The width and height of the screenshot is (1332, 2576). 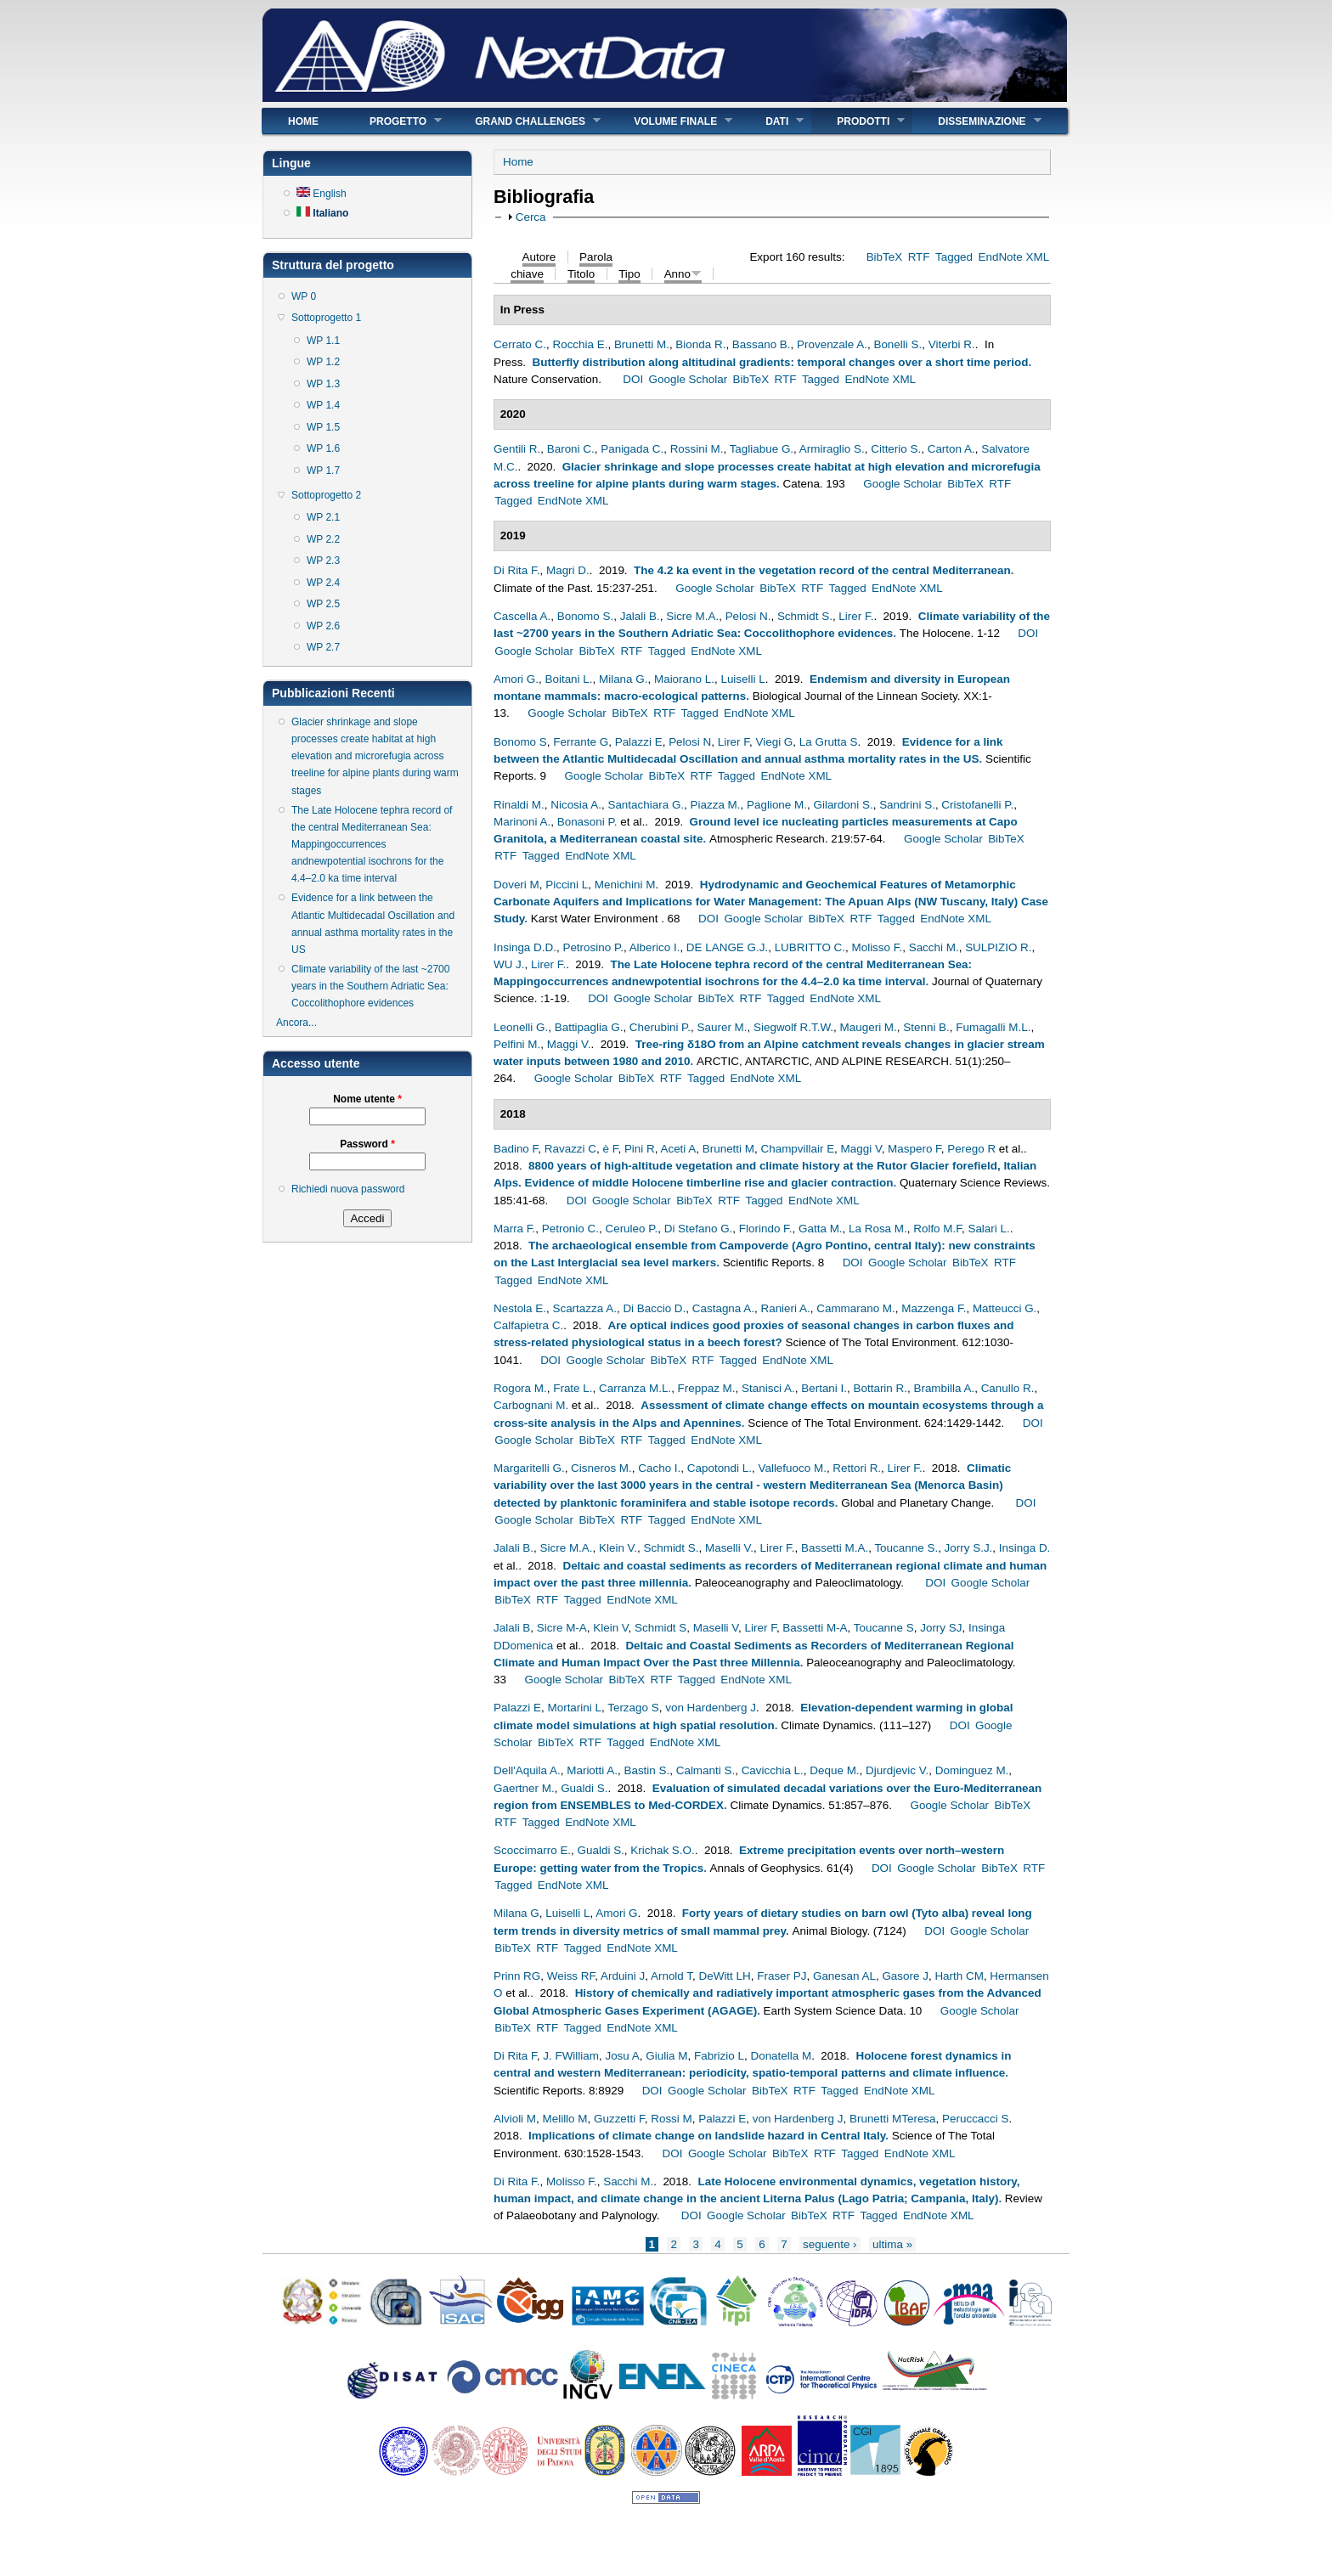 What do you see at coordinates (589, 1027) in the screenshot?
I see `Battipaglia G.` at bounding box center [589, 1027].